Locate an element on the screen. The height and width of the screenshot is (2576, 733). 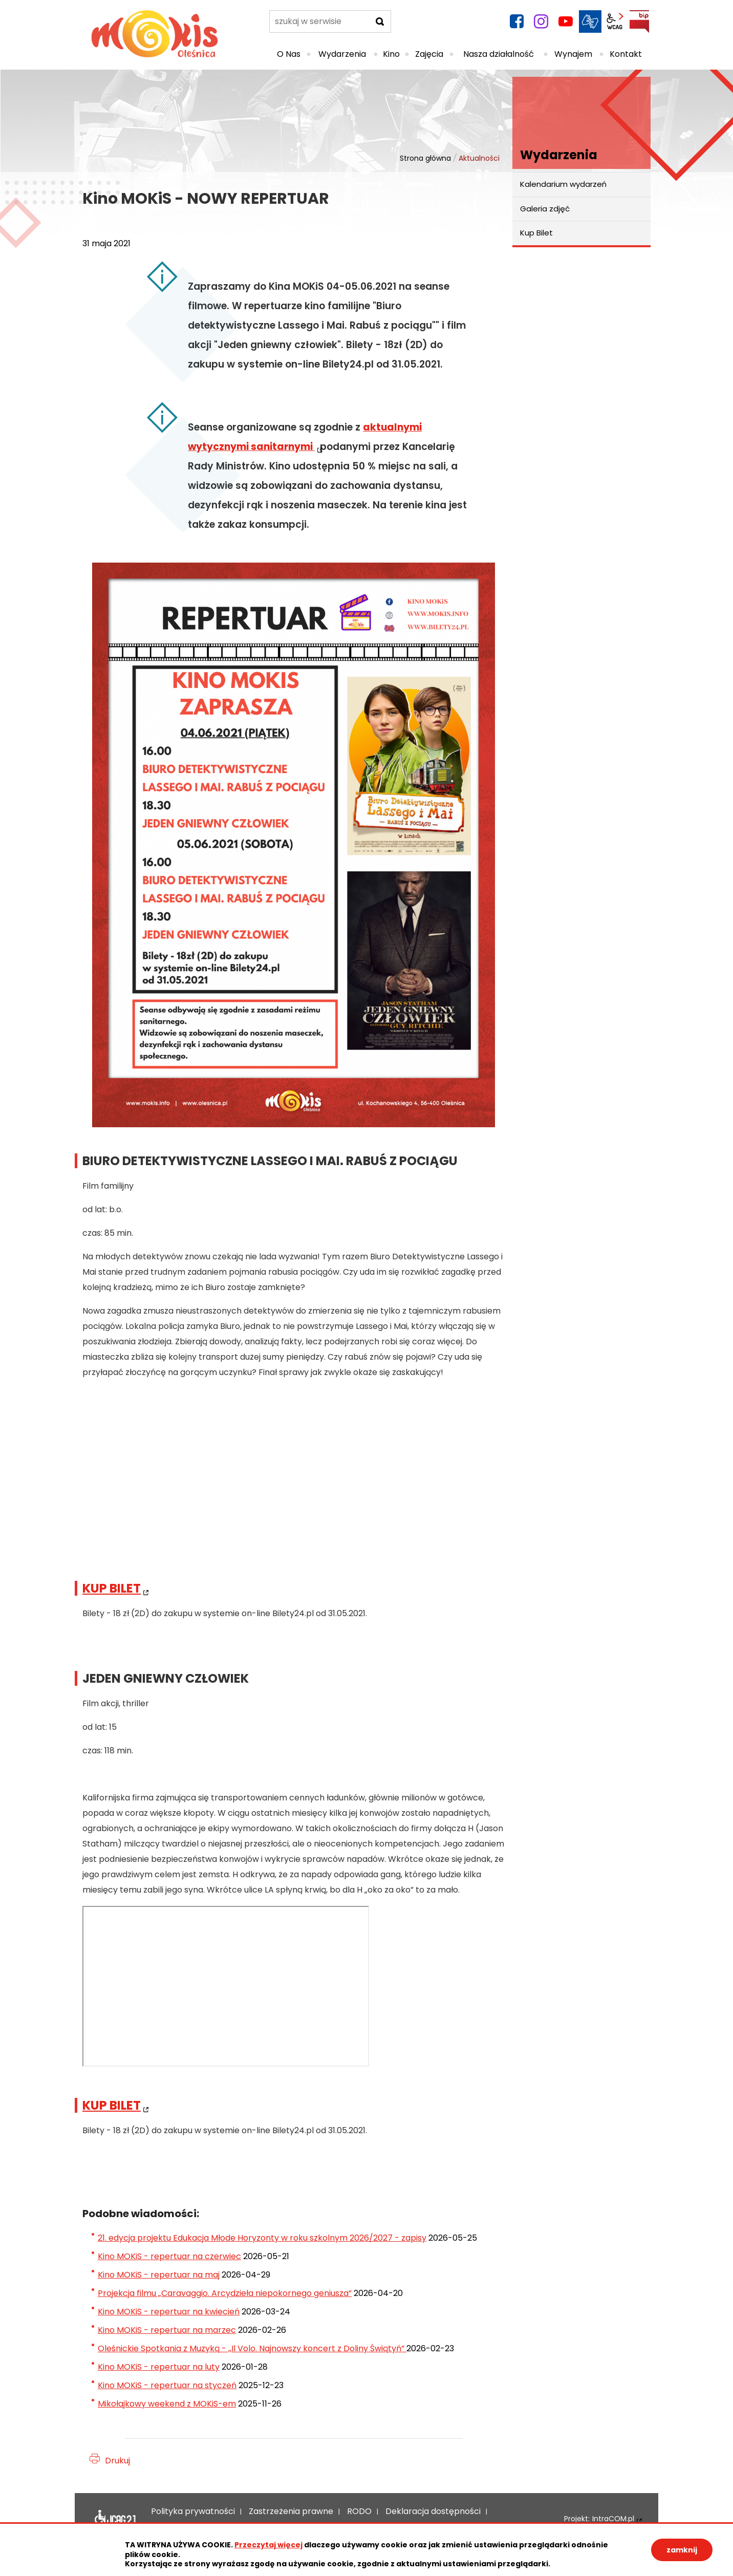
BIP is located at coordinates (639, 21).